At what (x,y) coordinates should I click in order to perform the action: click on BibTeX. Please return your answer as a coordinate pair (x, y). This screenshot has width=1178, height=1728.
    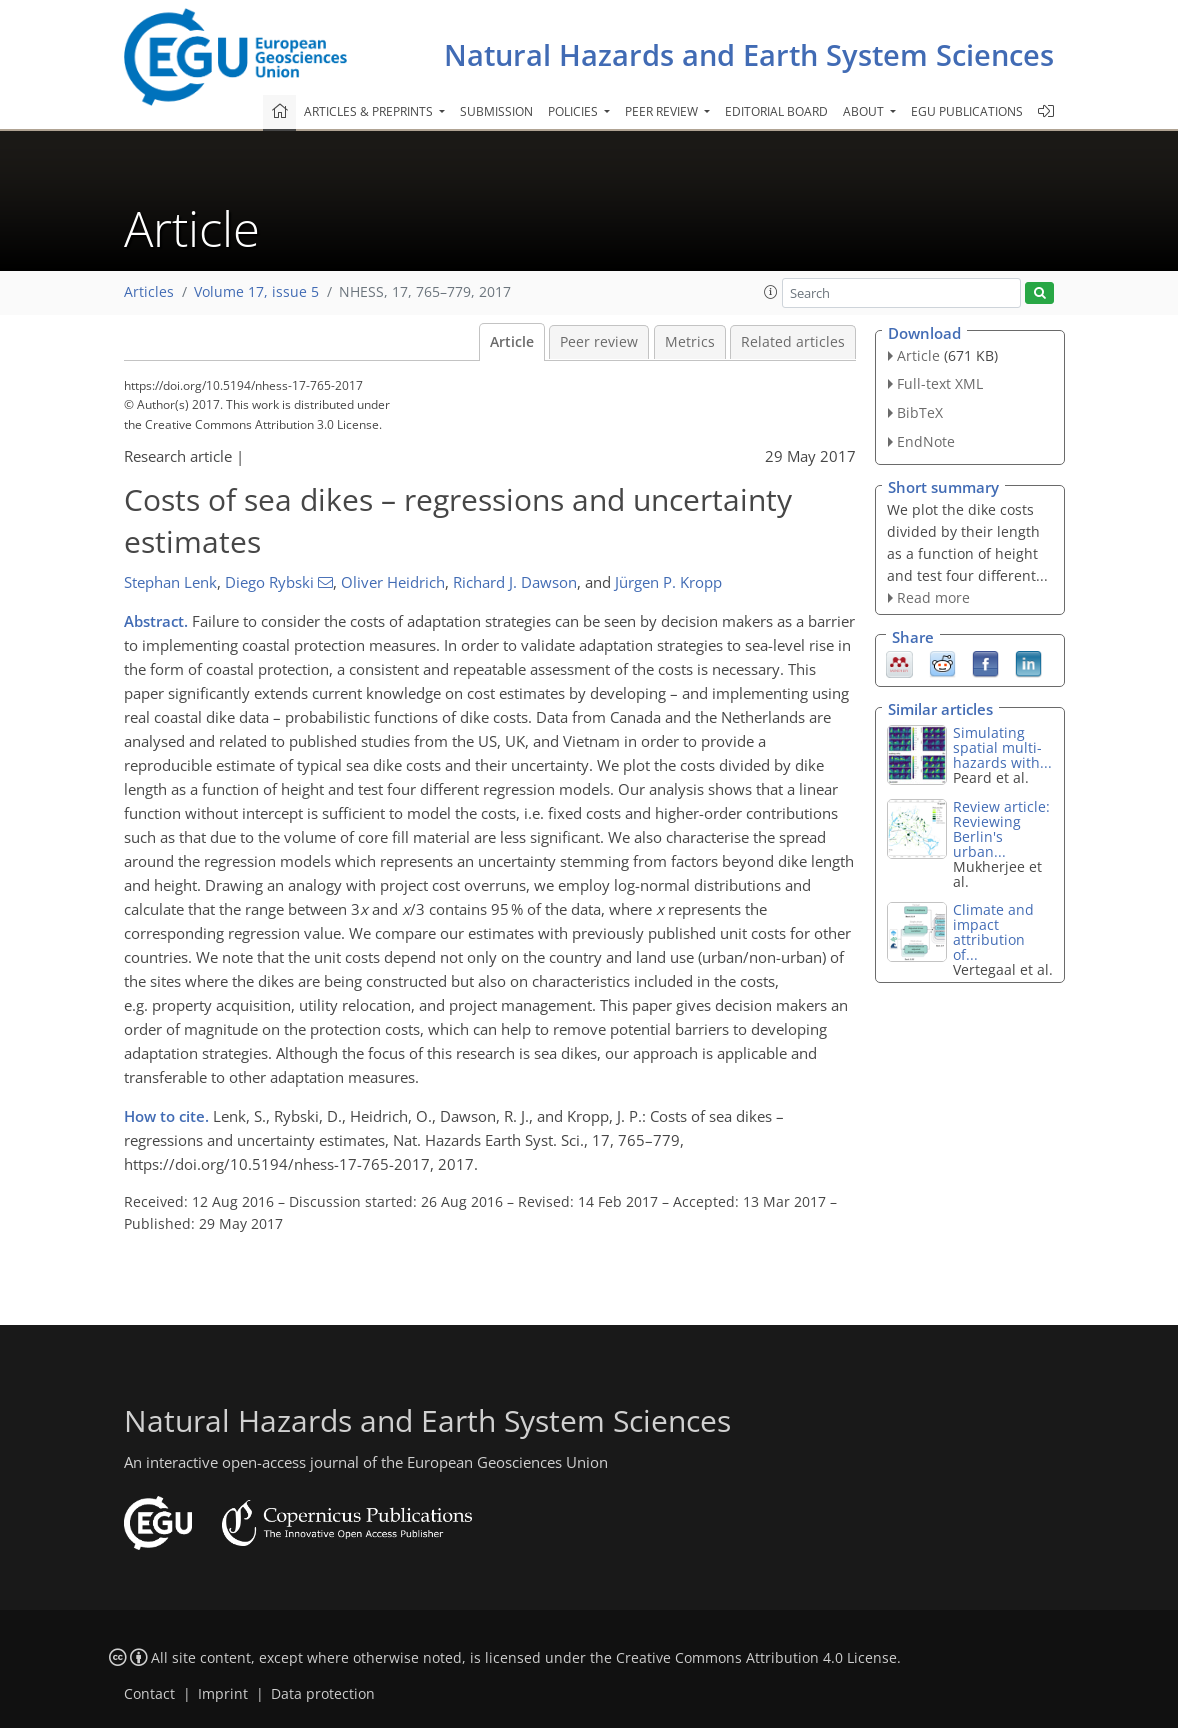
    Looking at the image, I should click on (920, 412).